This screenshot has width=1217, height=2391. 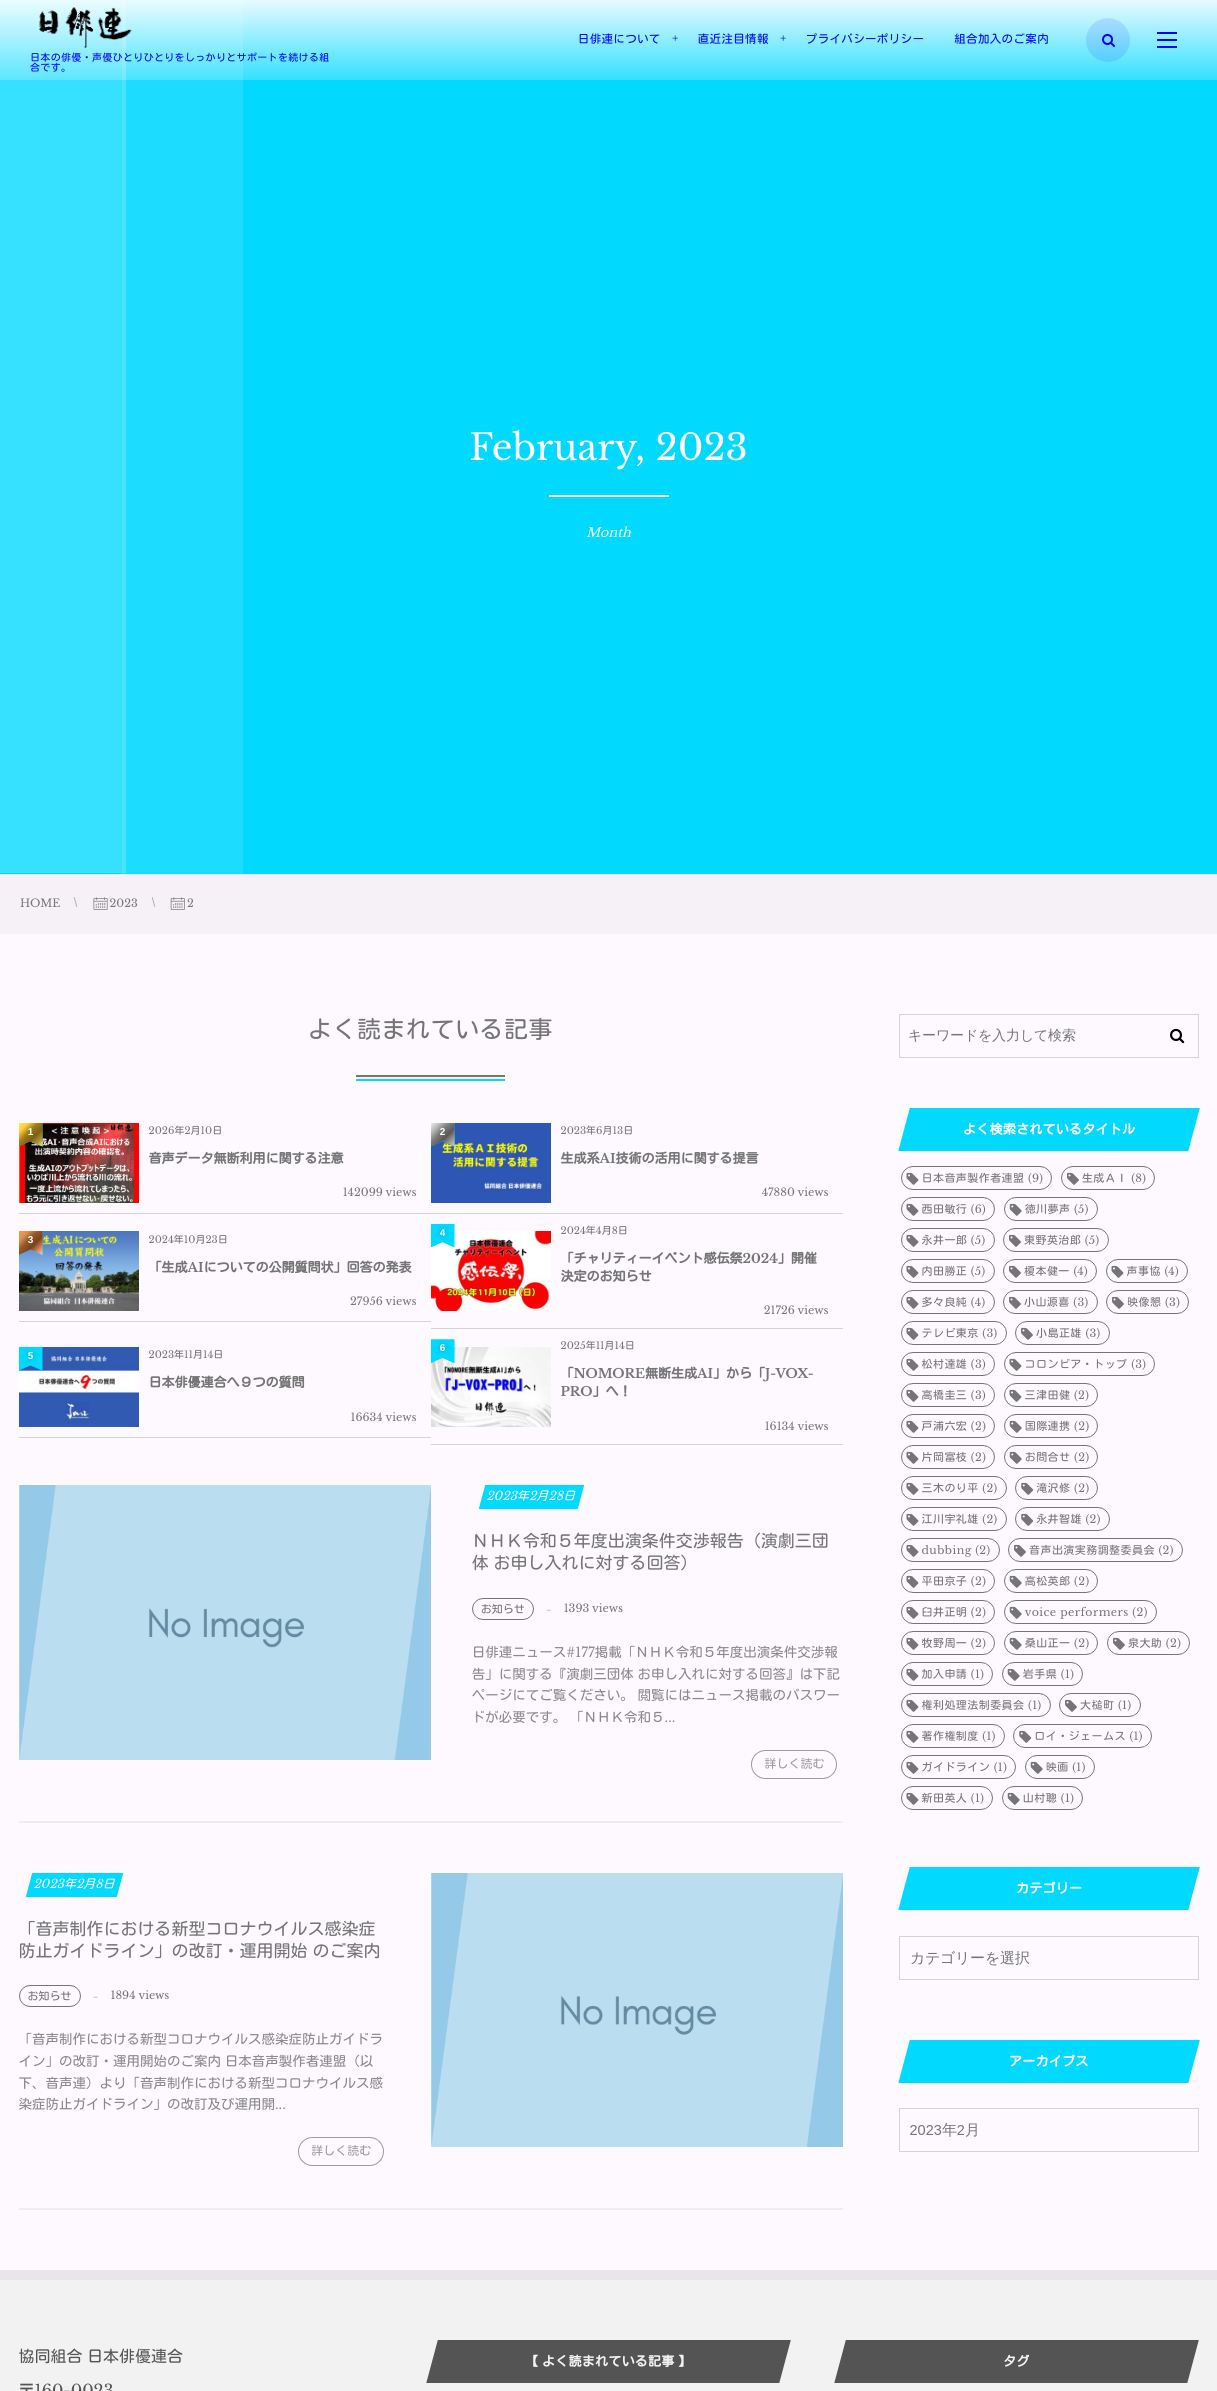 I want to click on 音声出演実務調整委員会 [音声出演実務調整委員会 (2個の項目)], so click(x=1101, y=1550).